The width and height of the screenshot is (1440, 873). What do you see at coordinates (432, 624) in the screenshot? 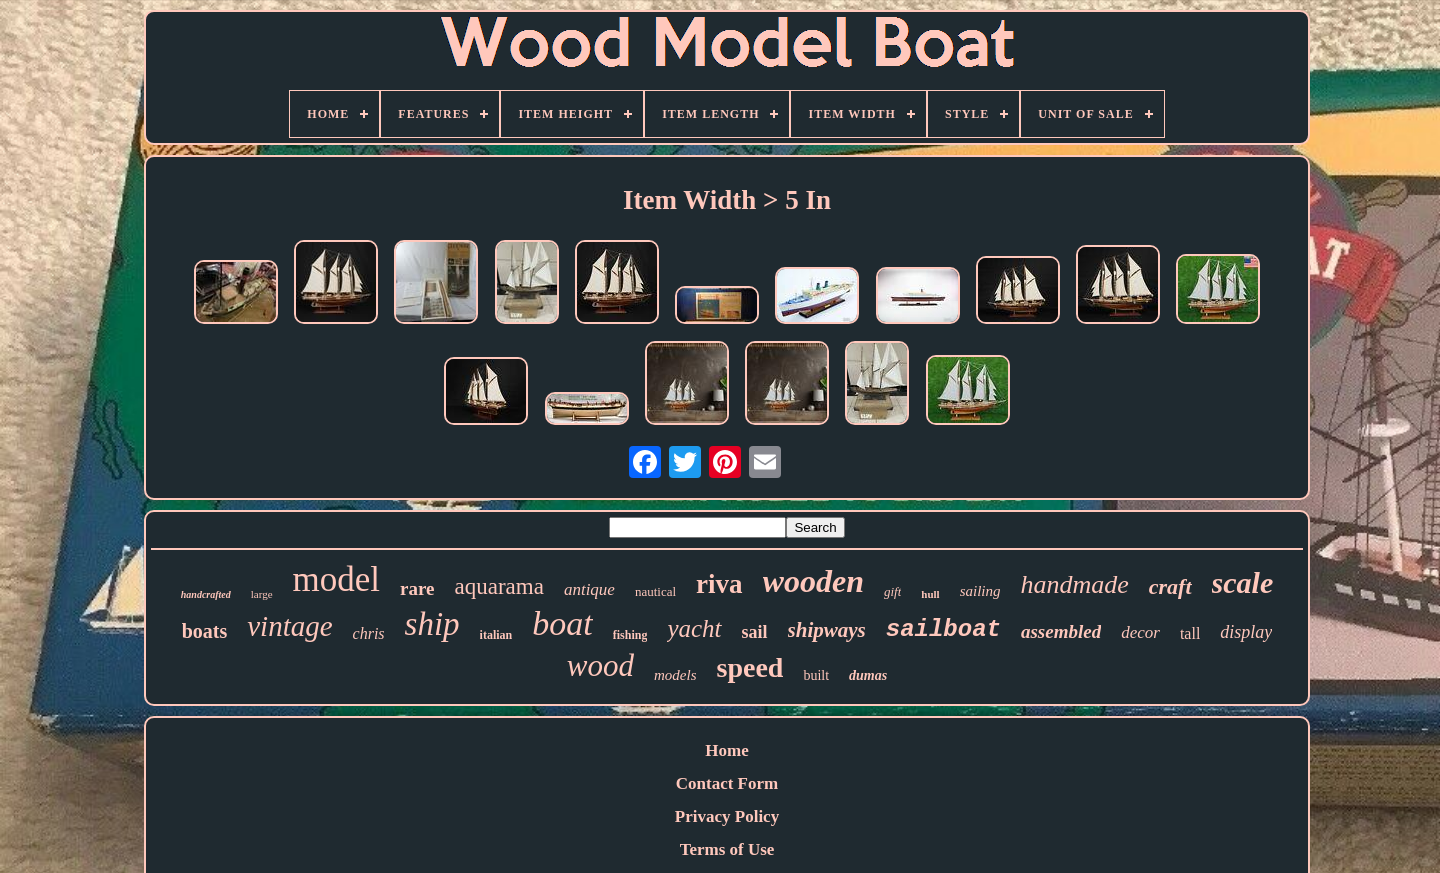
I see `ship` at bounding box center [432, 624].